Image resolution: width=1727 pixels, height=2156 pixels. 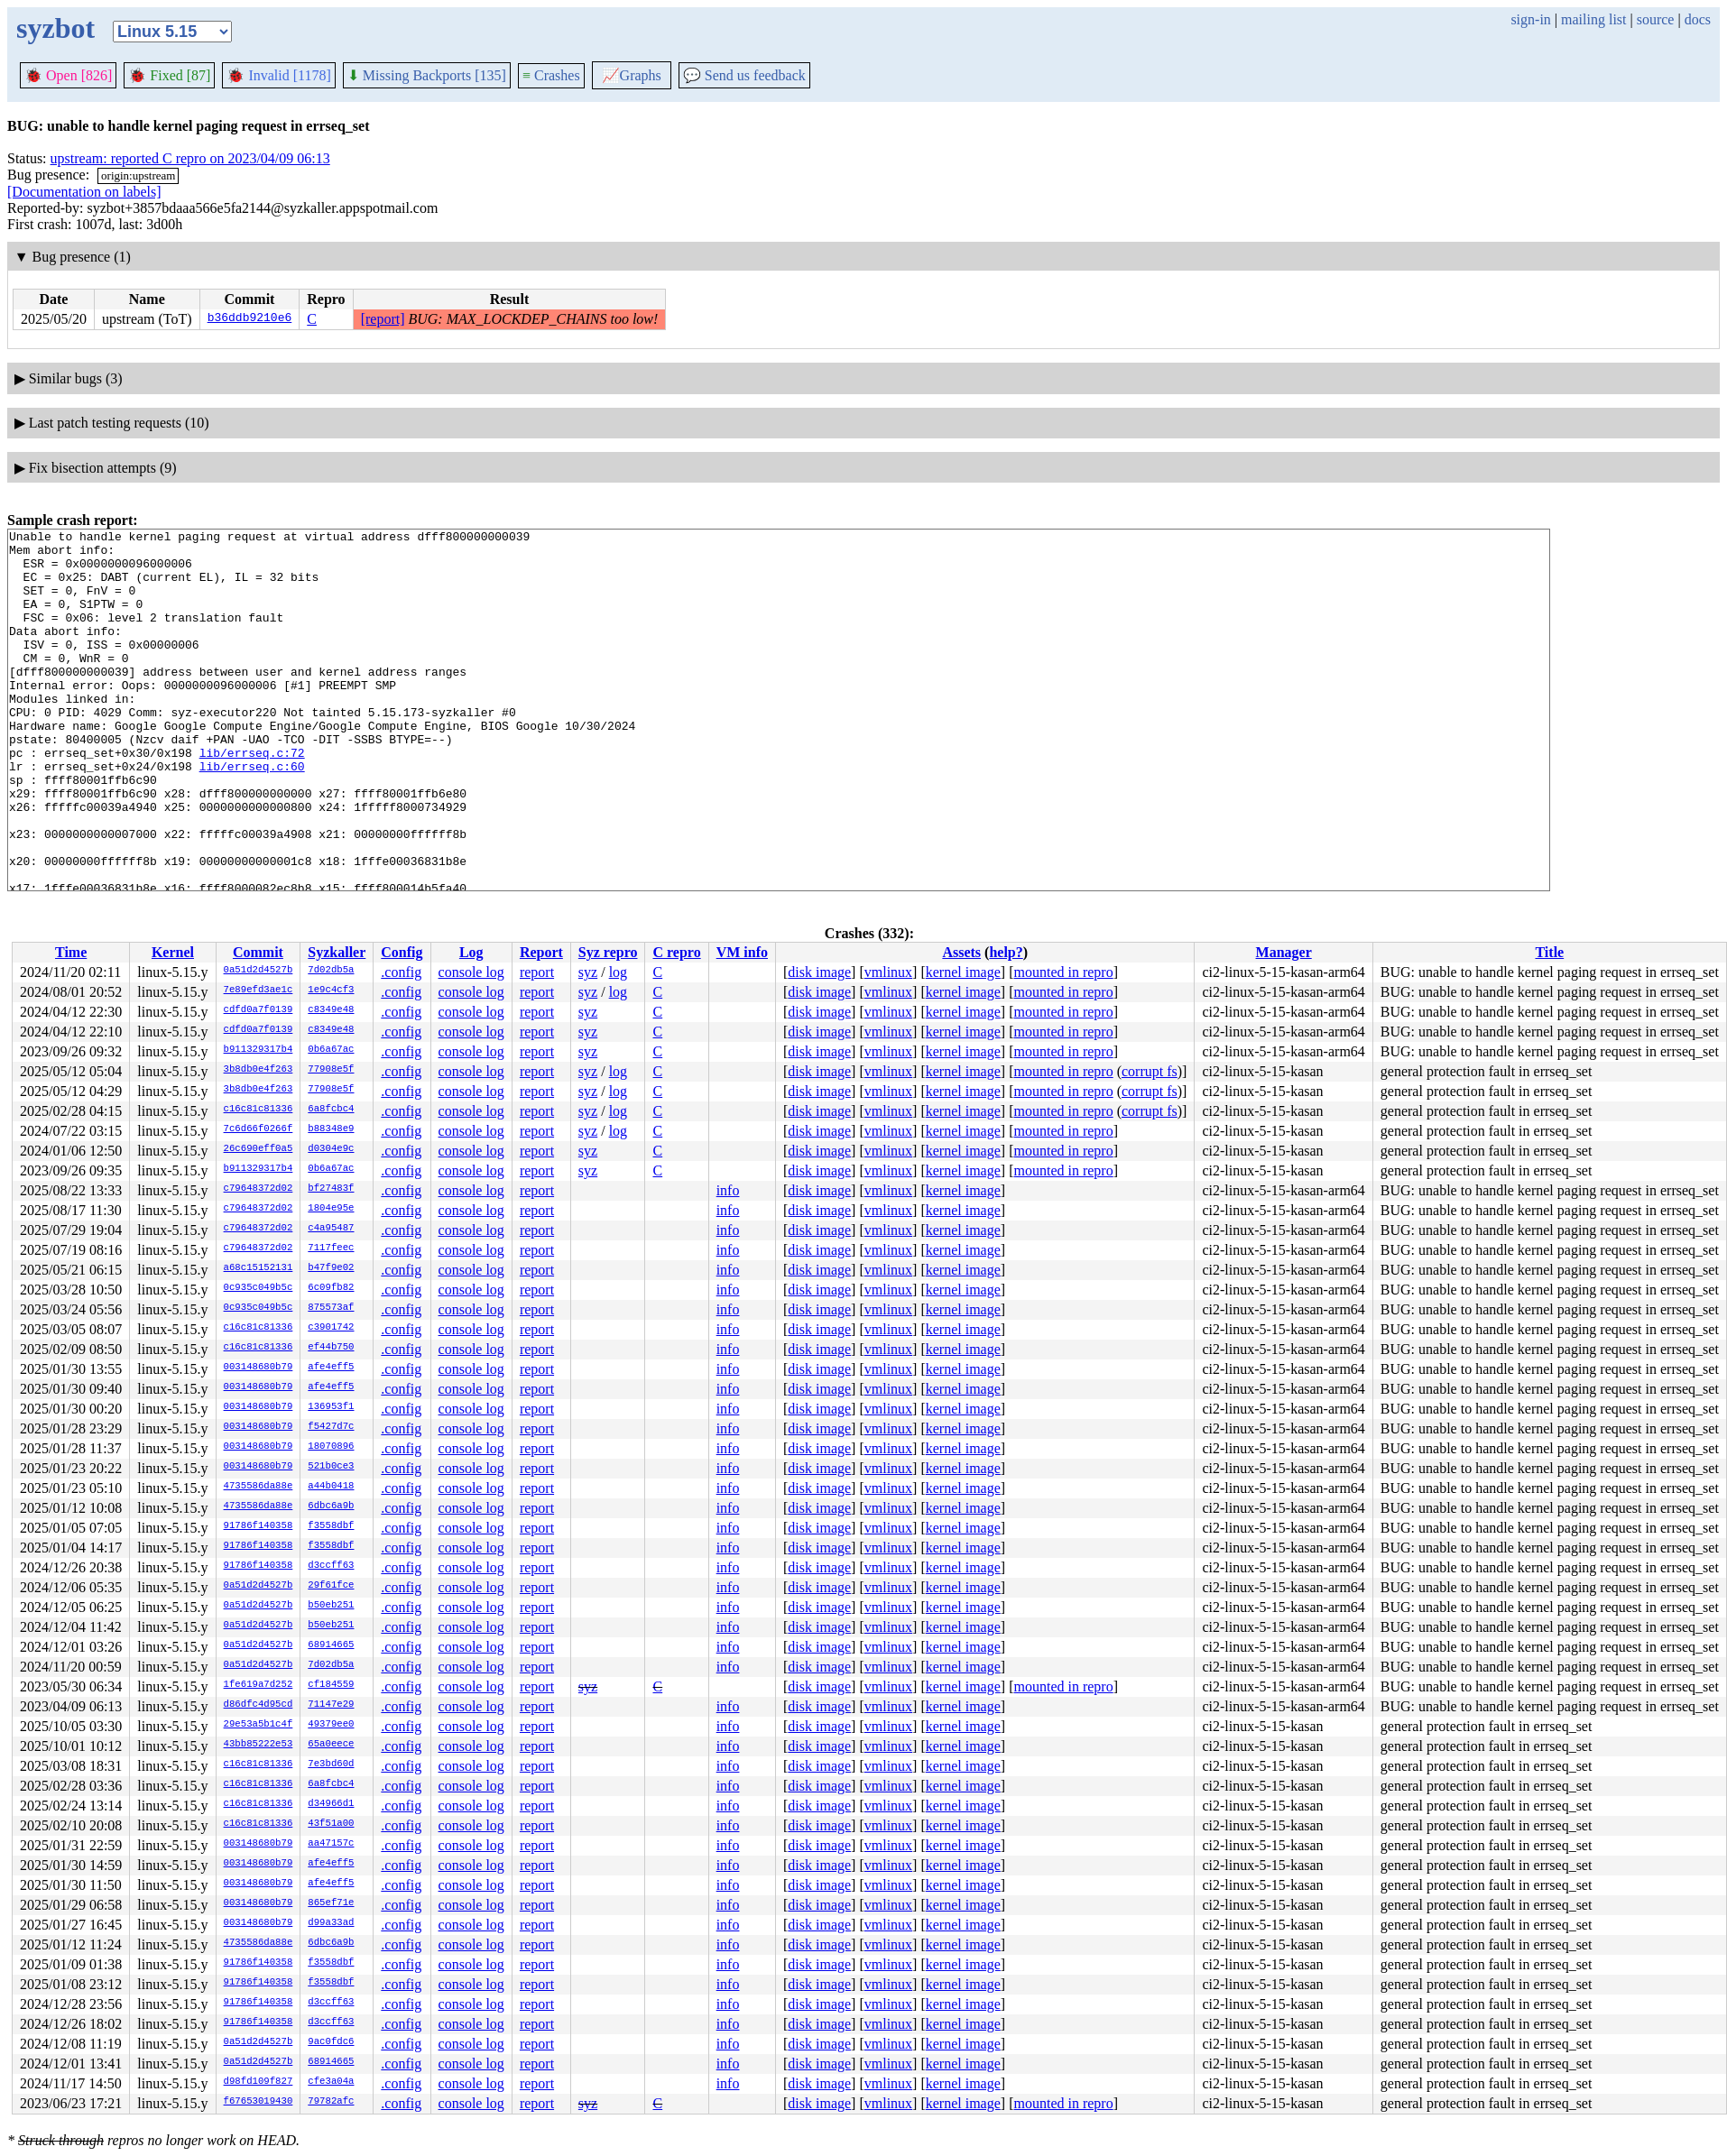 I want to click on c3901742, so click(x=331, y=1328).